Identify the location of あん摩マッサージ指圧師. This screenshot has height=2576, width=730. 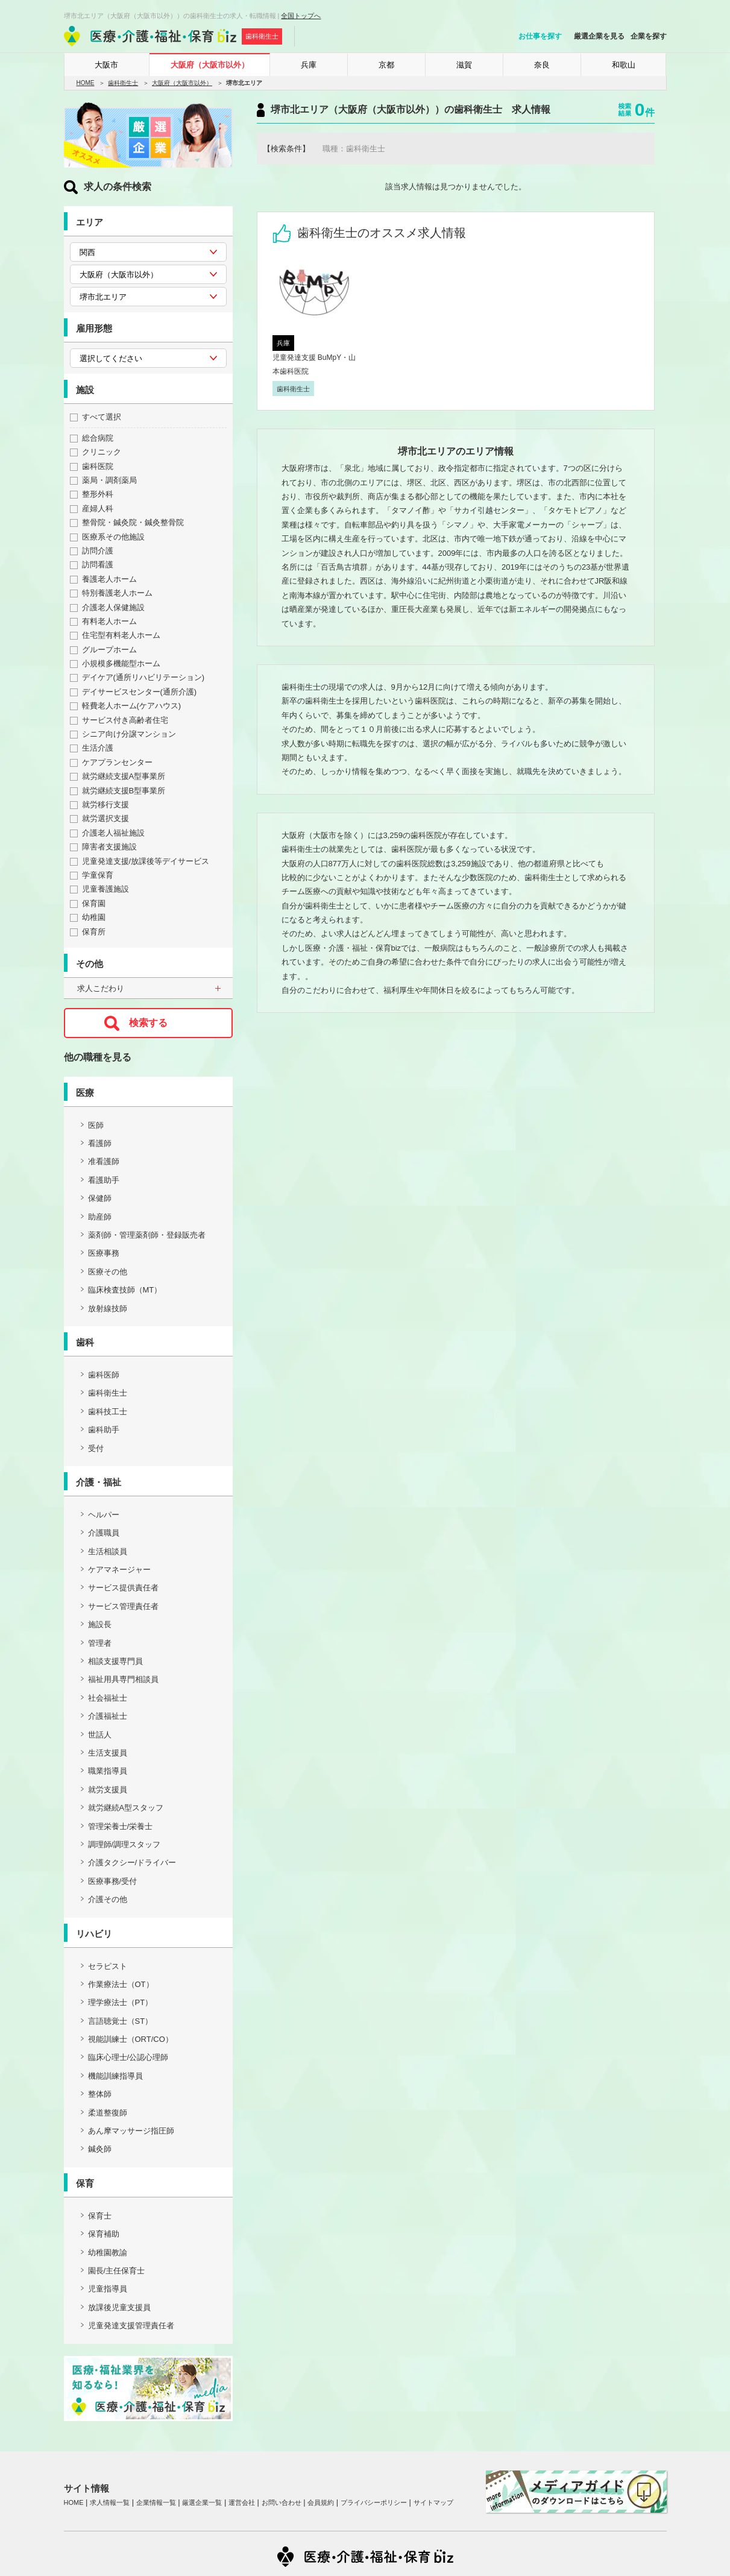
(131, 2130).